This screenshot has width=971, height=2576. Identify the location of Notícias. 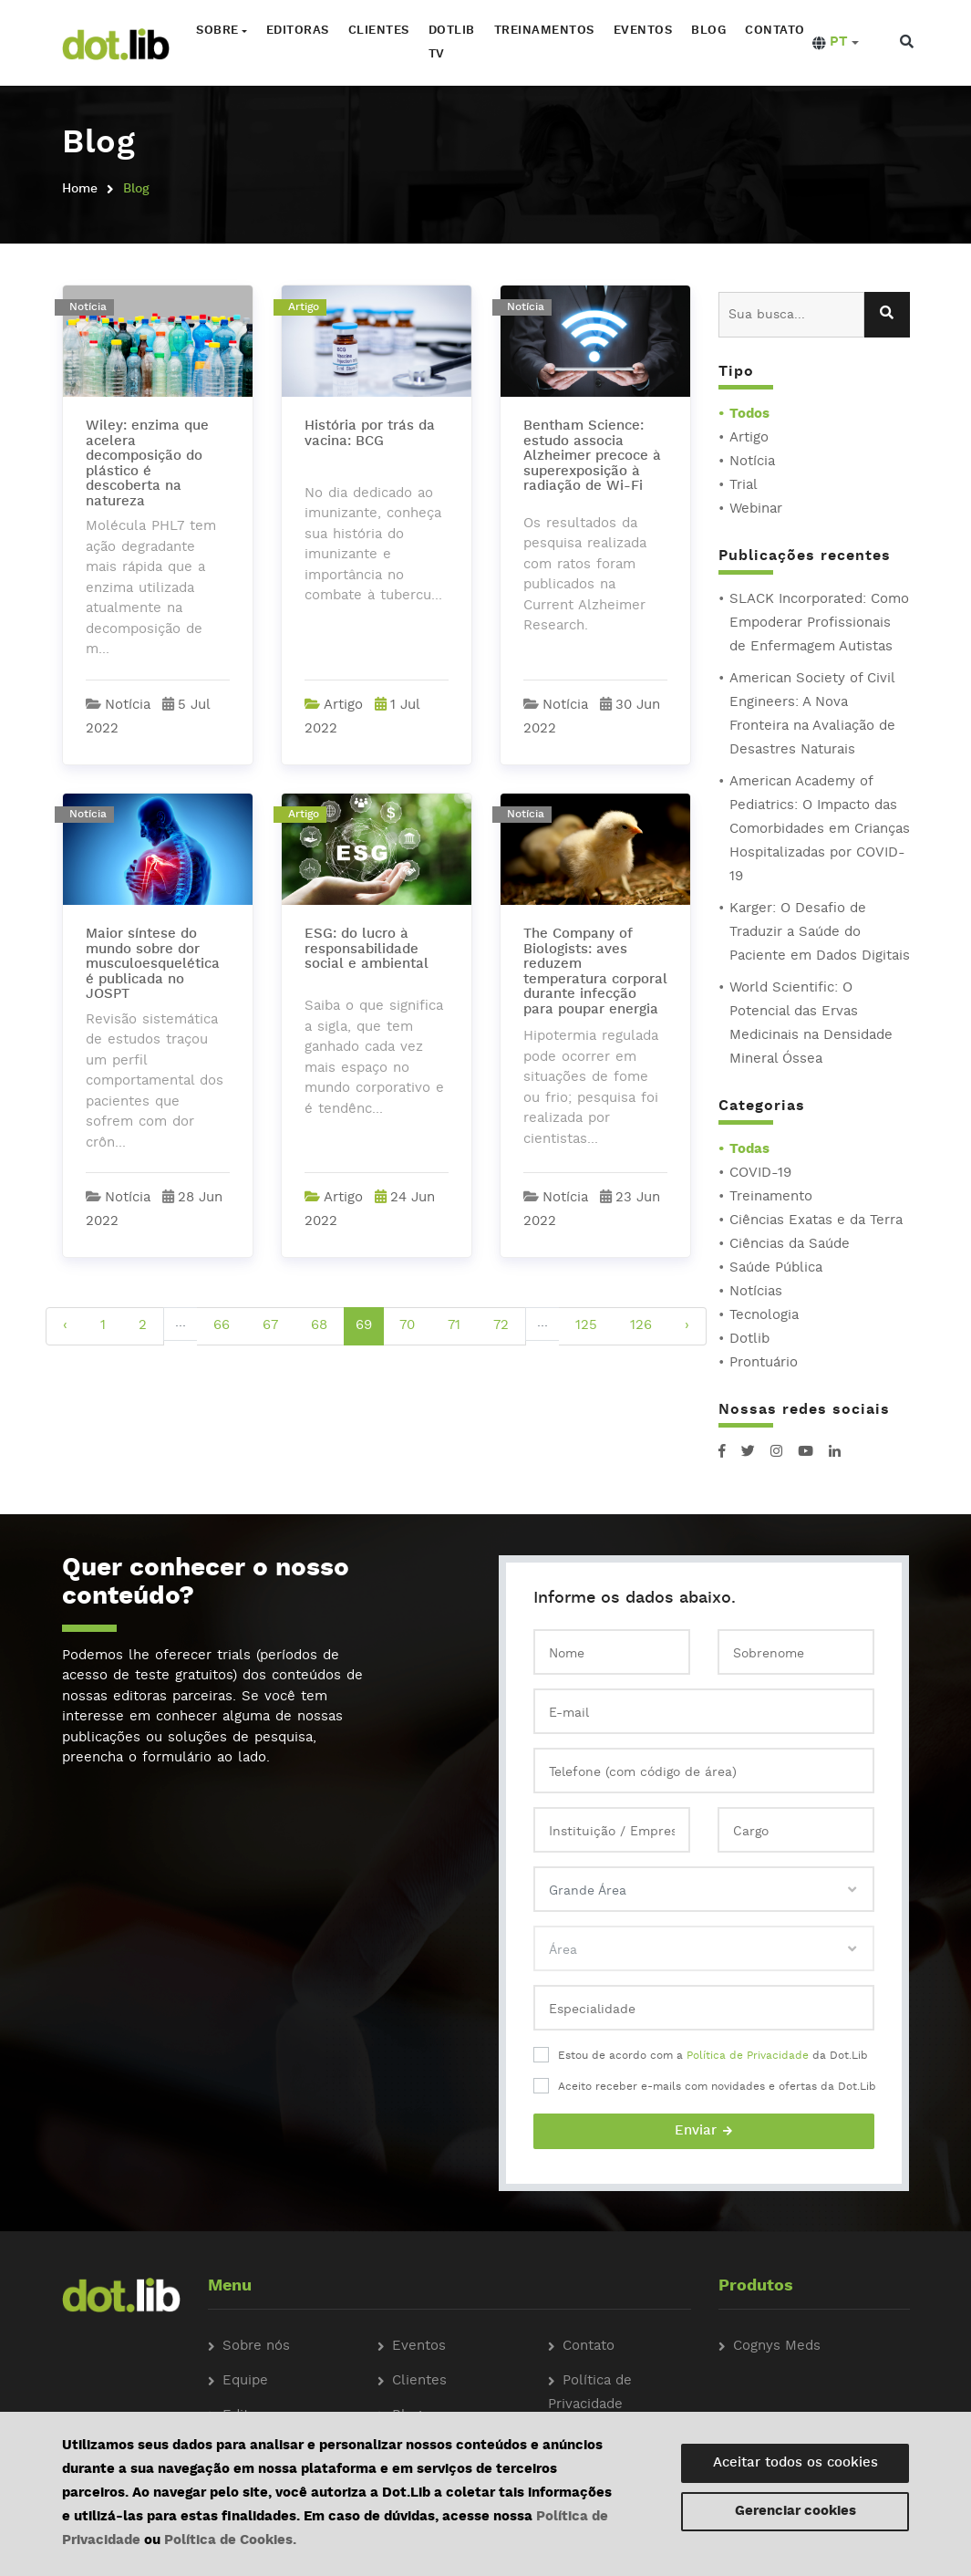
(755, 1292).